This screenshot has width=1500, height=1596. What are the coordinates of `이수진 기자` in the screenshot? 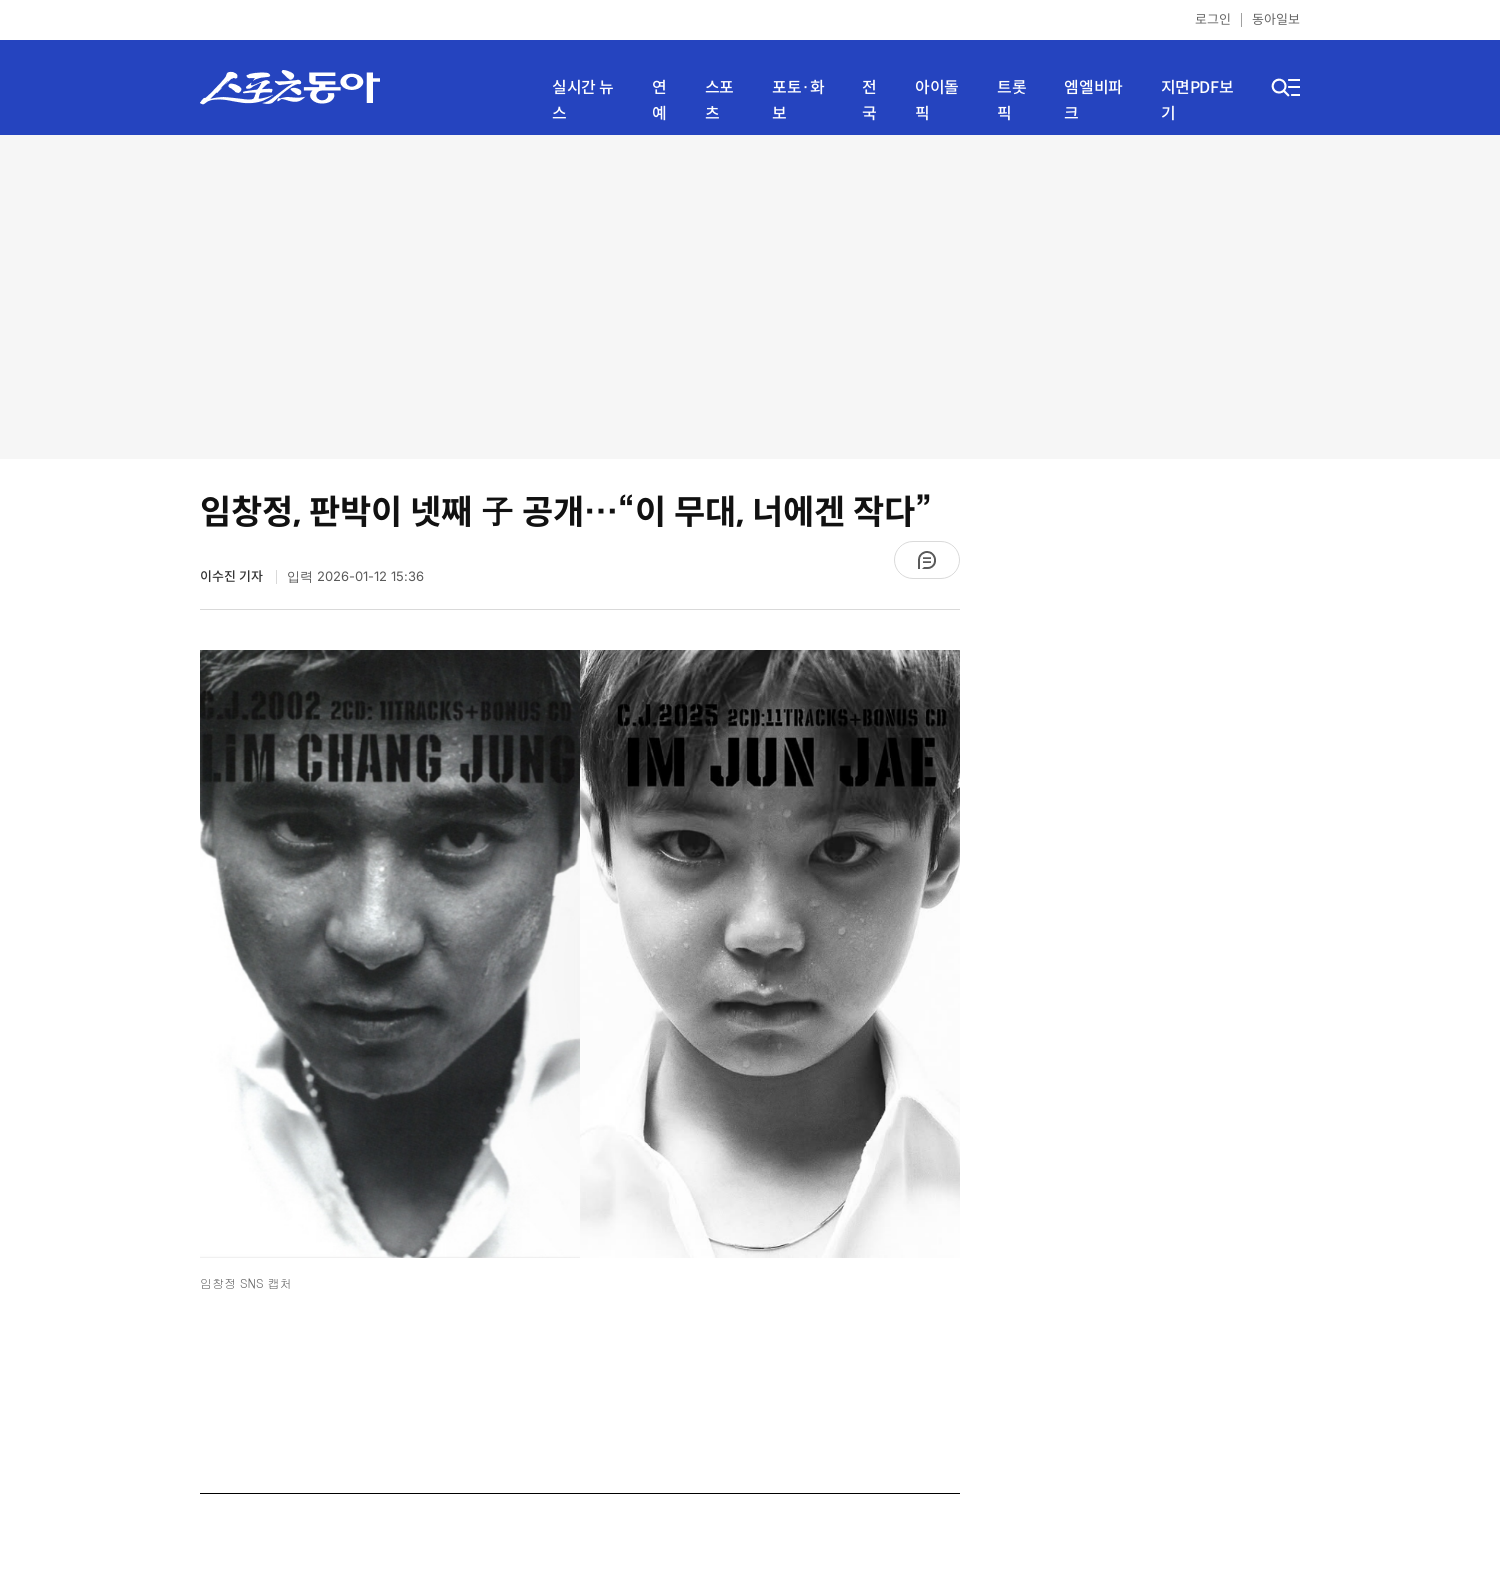 It's located at (233, 576).